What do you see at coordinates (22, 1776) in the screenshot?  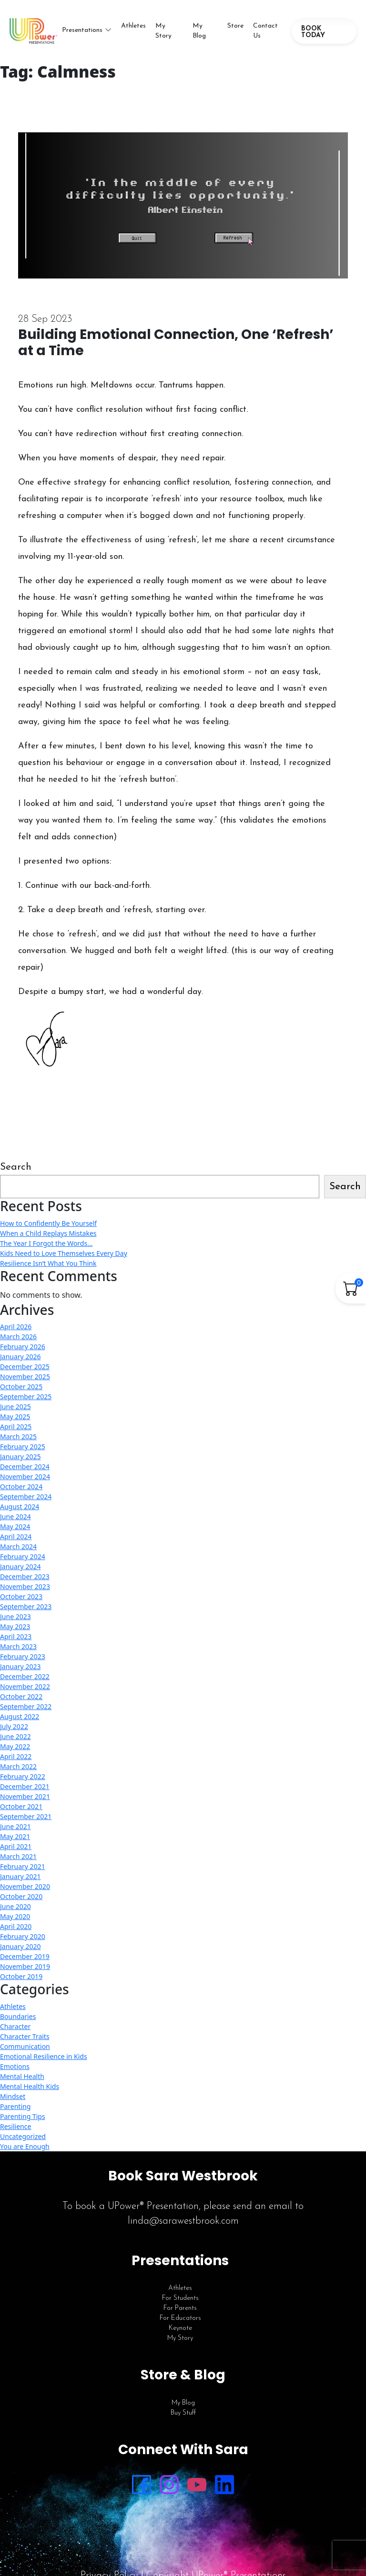 I see `February 2022` at bounding box center [22, 1776].